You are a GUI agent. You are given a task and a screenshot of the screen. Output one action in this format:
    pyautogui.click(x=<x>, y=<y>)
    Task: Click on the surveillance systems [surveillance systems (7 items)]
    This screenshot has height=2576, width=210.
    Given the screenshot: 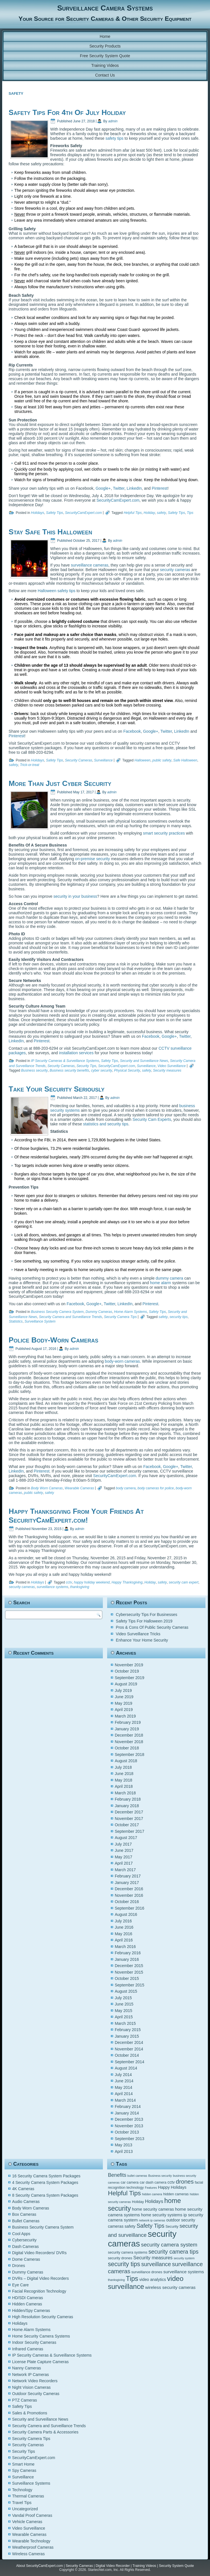 What is the action you would take?
    pyautogui.click(x=183, y=2271)
    